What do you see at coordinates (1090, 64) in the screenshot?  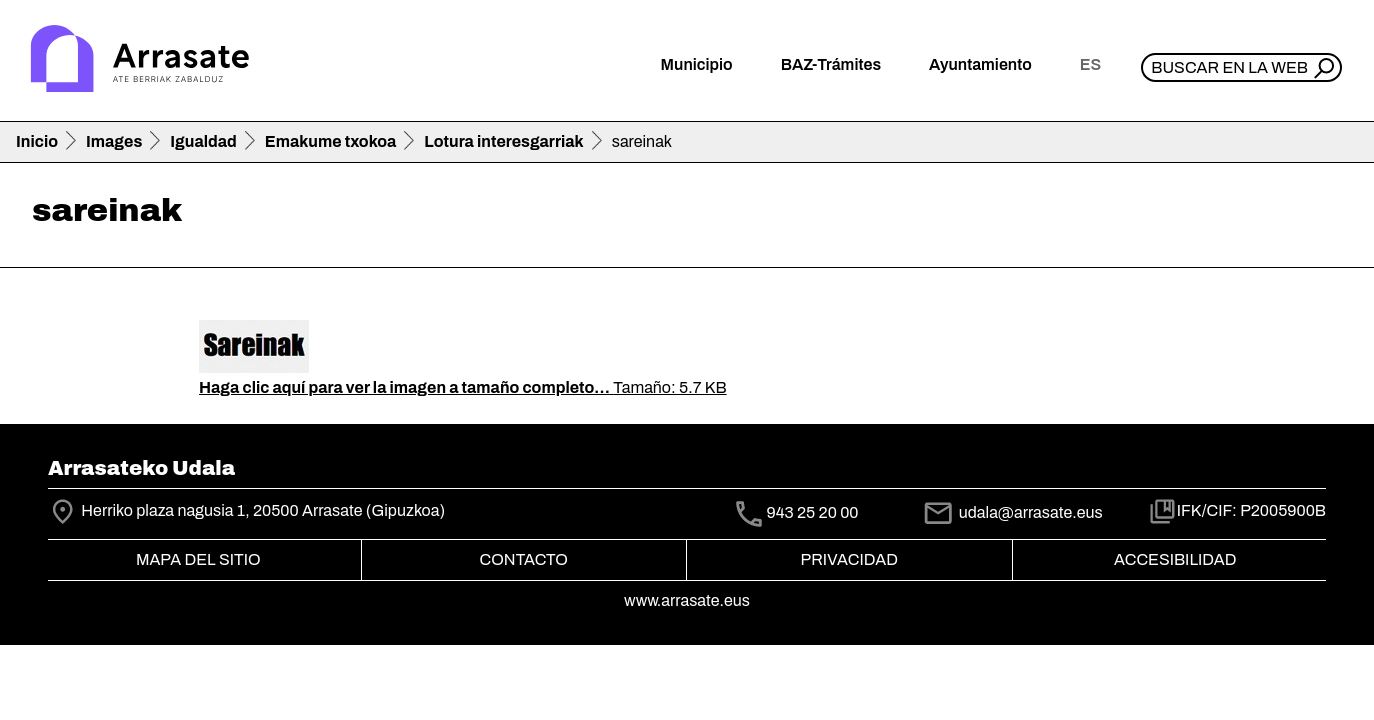 I see `es [button]` at bounding box center [1090, 64].